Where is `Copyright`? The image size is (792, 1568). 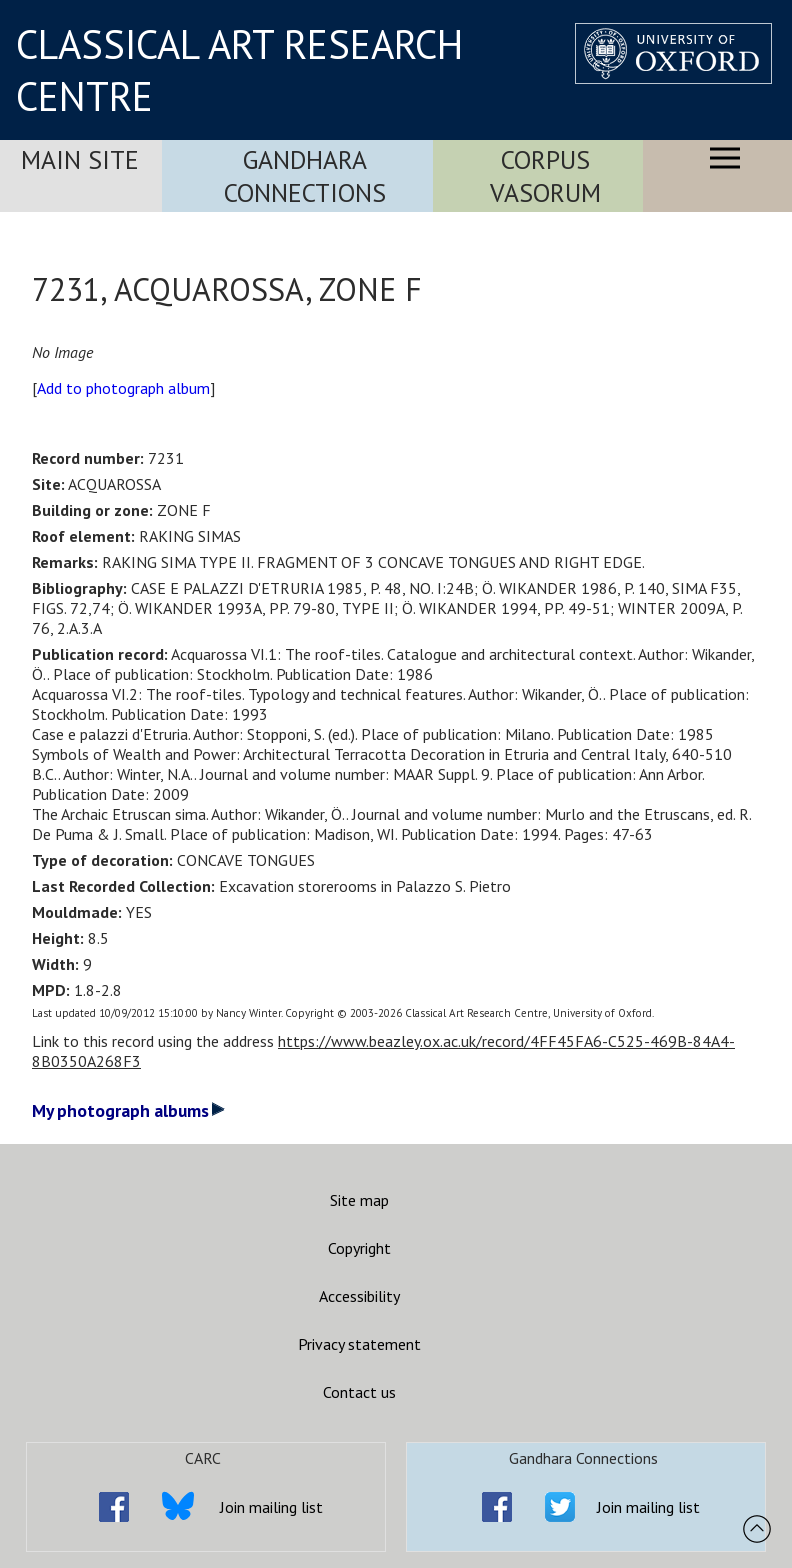 Copyright is located at coordinates (359, 1248).